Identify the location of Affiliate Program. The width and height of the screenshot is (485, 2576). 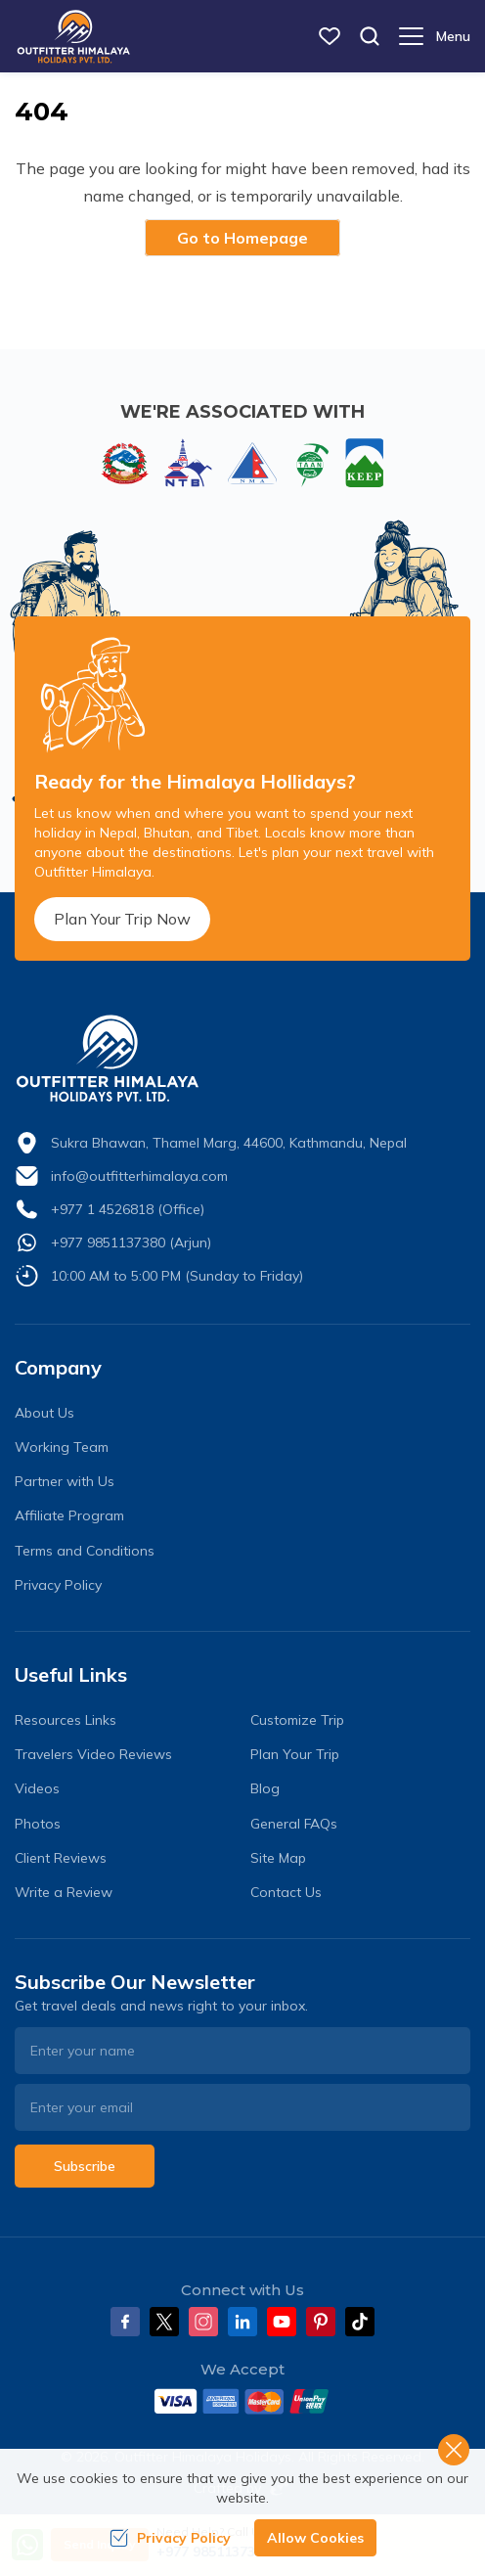
(69, 1515).